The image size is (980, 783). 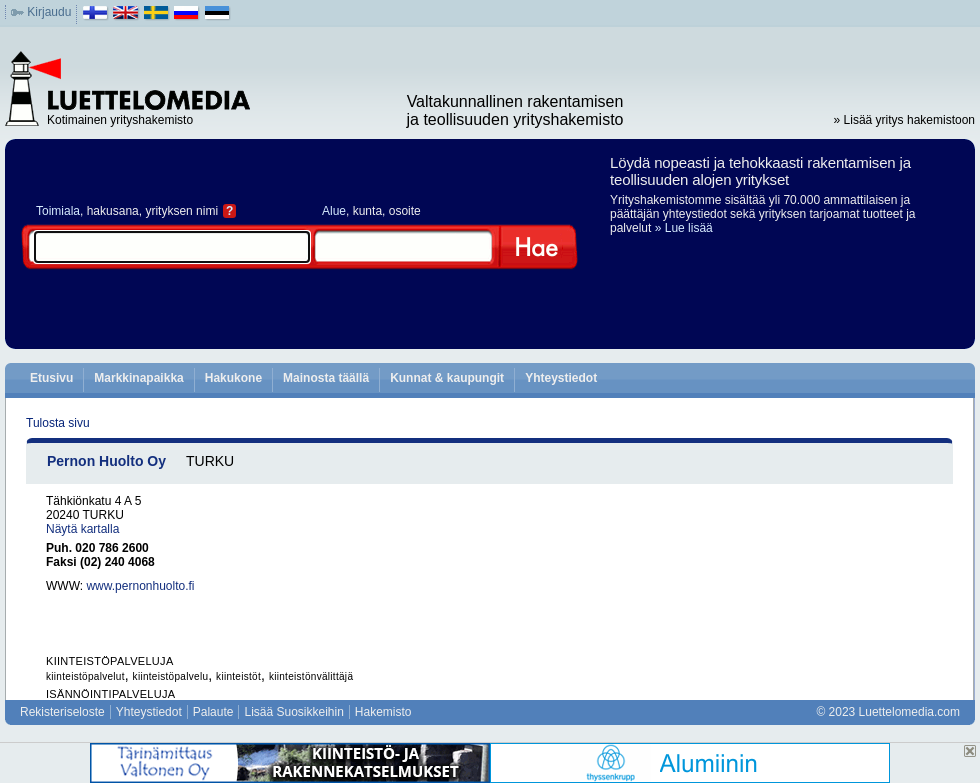 What do you see at coordinates (140, 586) in the screenshot?
I see `www.pernonhuolto.fi` at bounding box center [140, 586].